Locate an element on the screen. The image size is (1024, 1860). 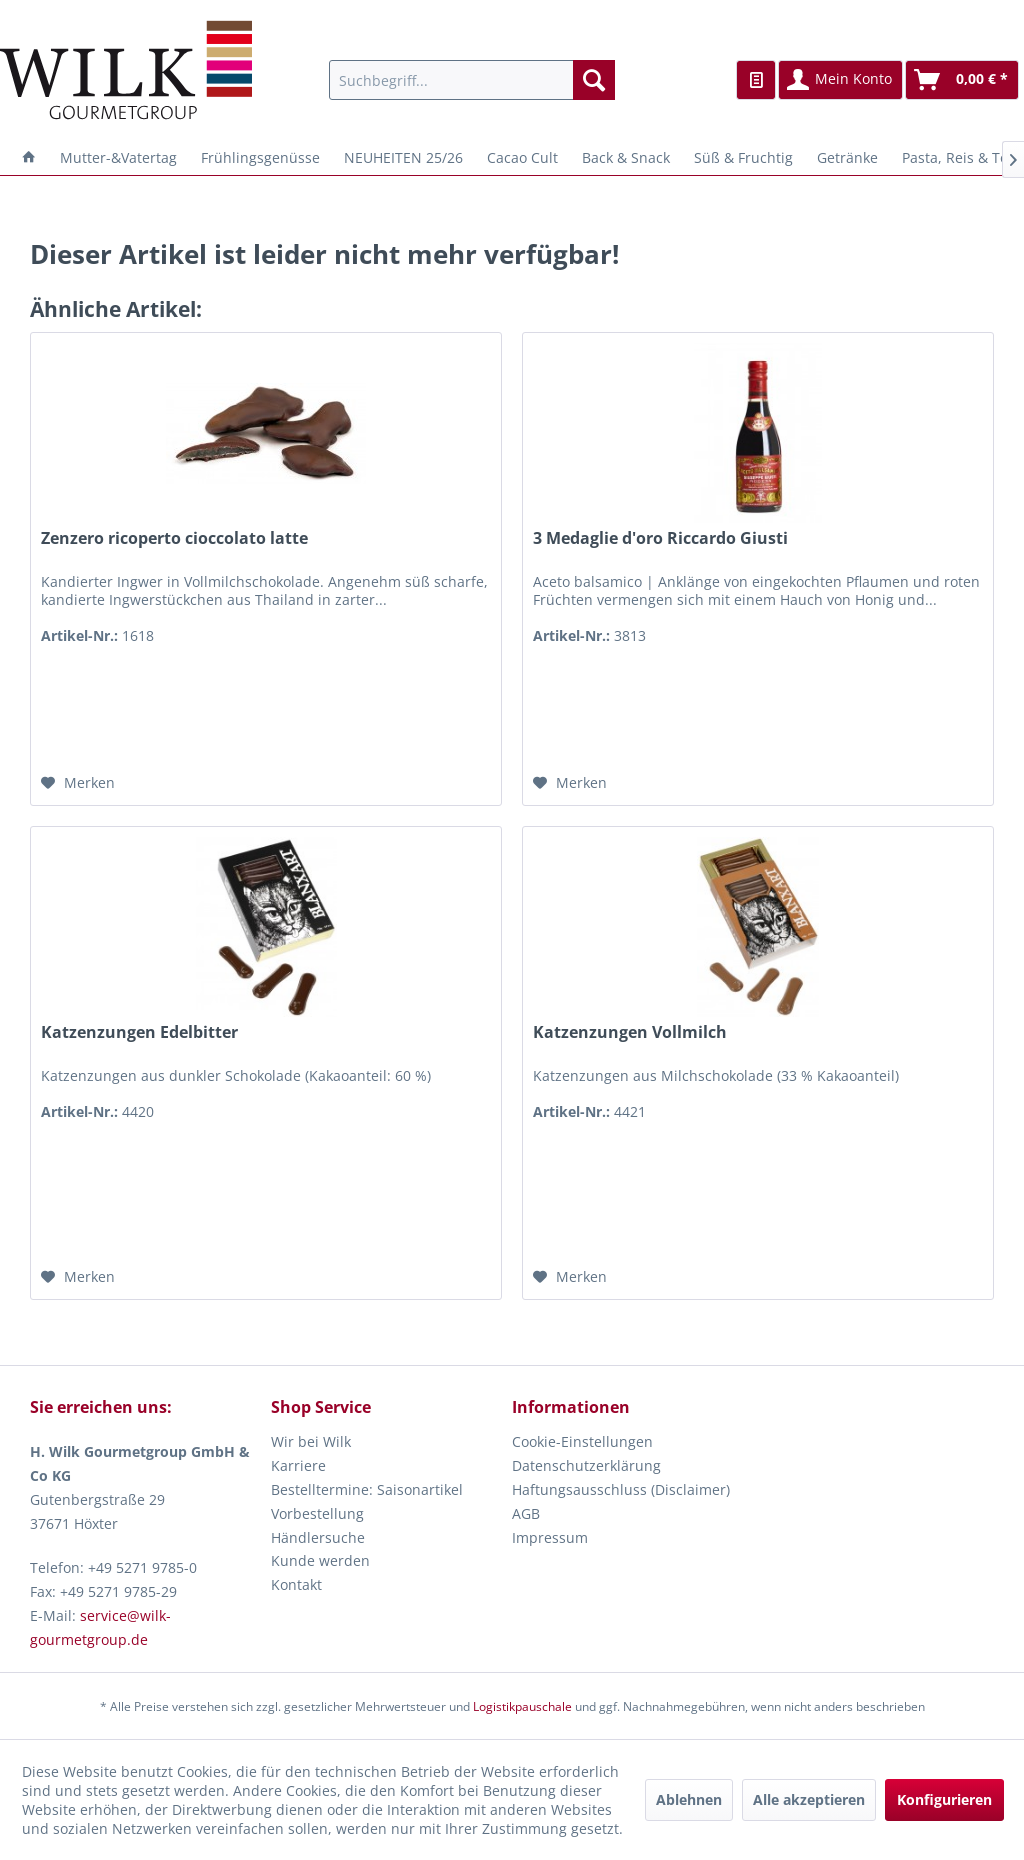
3 Medaglie d'oro Riccardo Giusti is located at coordinates (660, 538).